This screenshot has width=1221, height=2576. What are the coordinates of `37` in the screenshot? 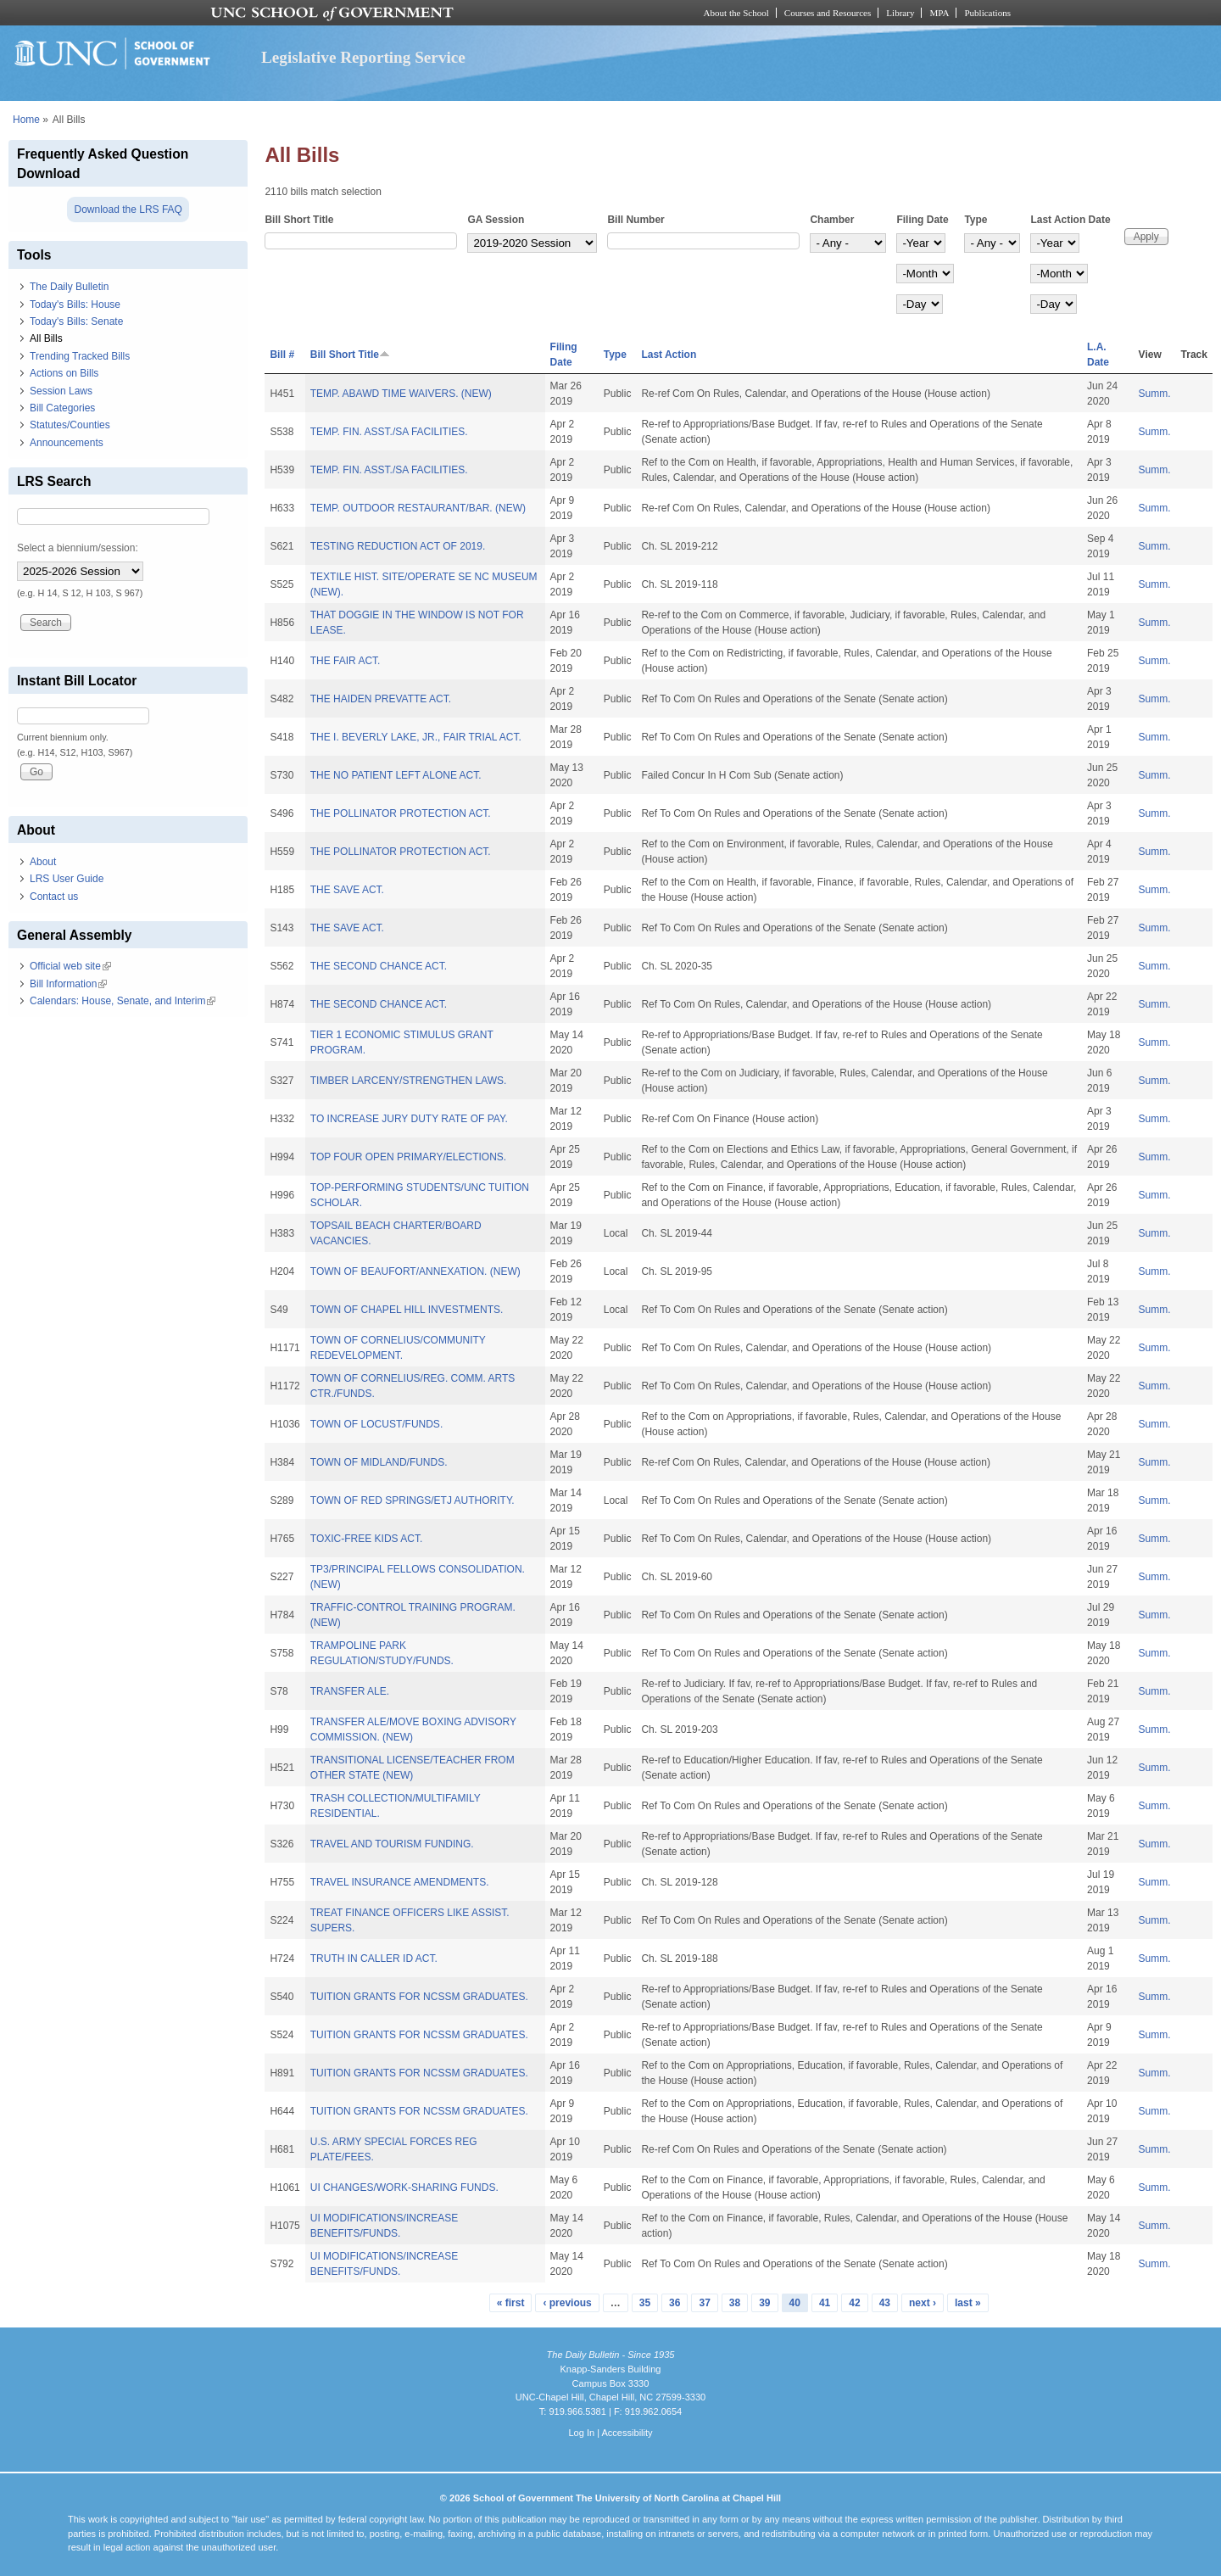 It's located at (704, 2303).